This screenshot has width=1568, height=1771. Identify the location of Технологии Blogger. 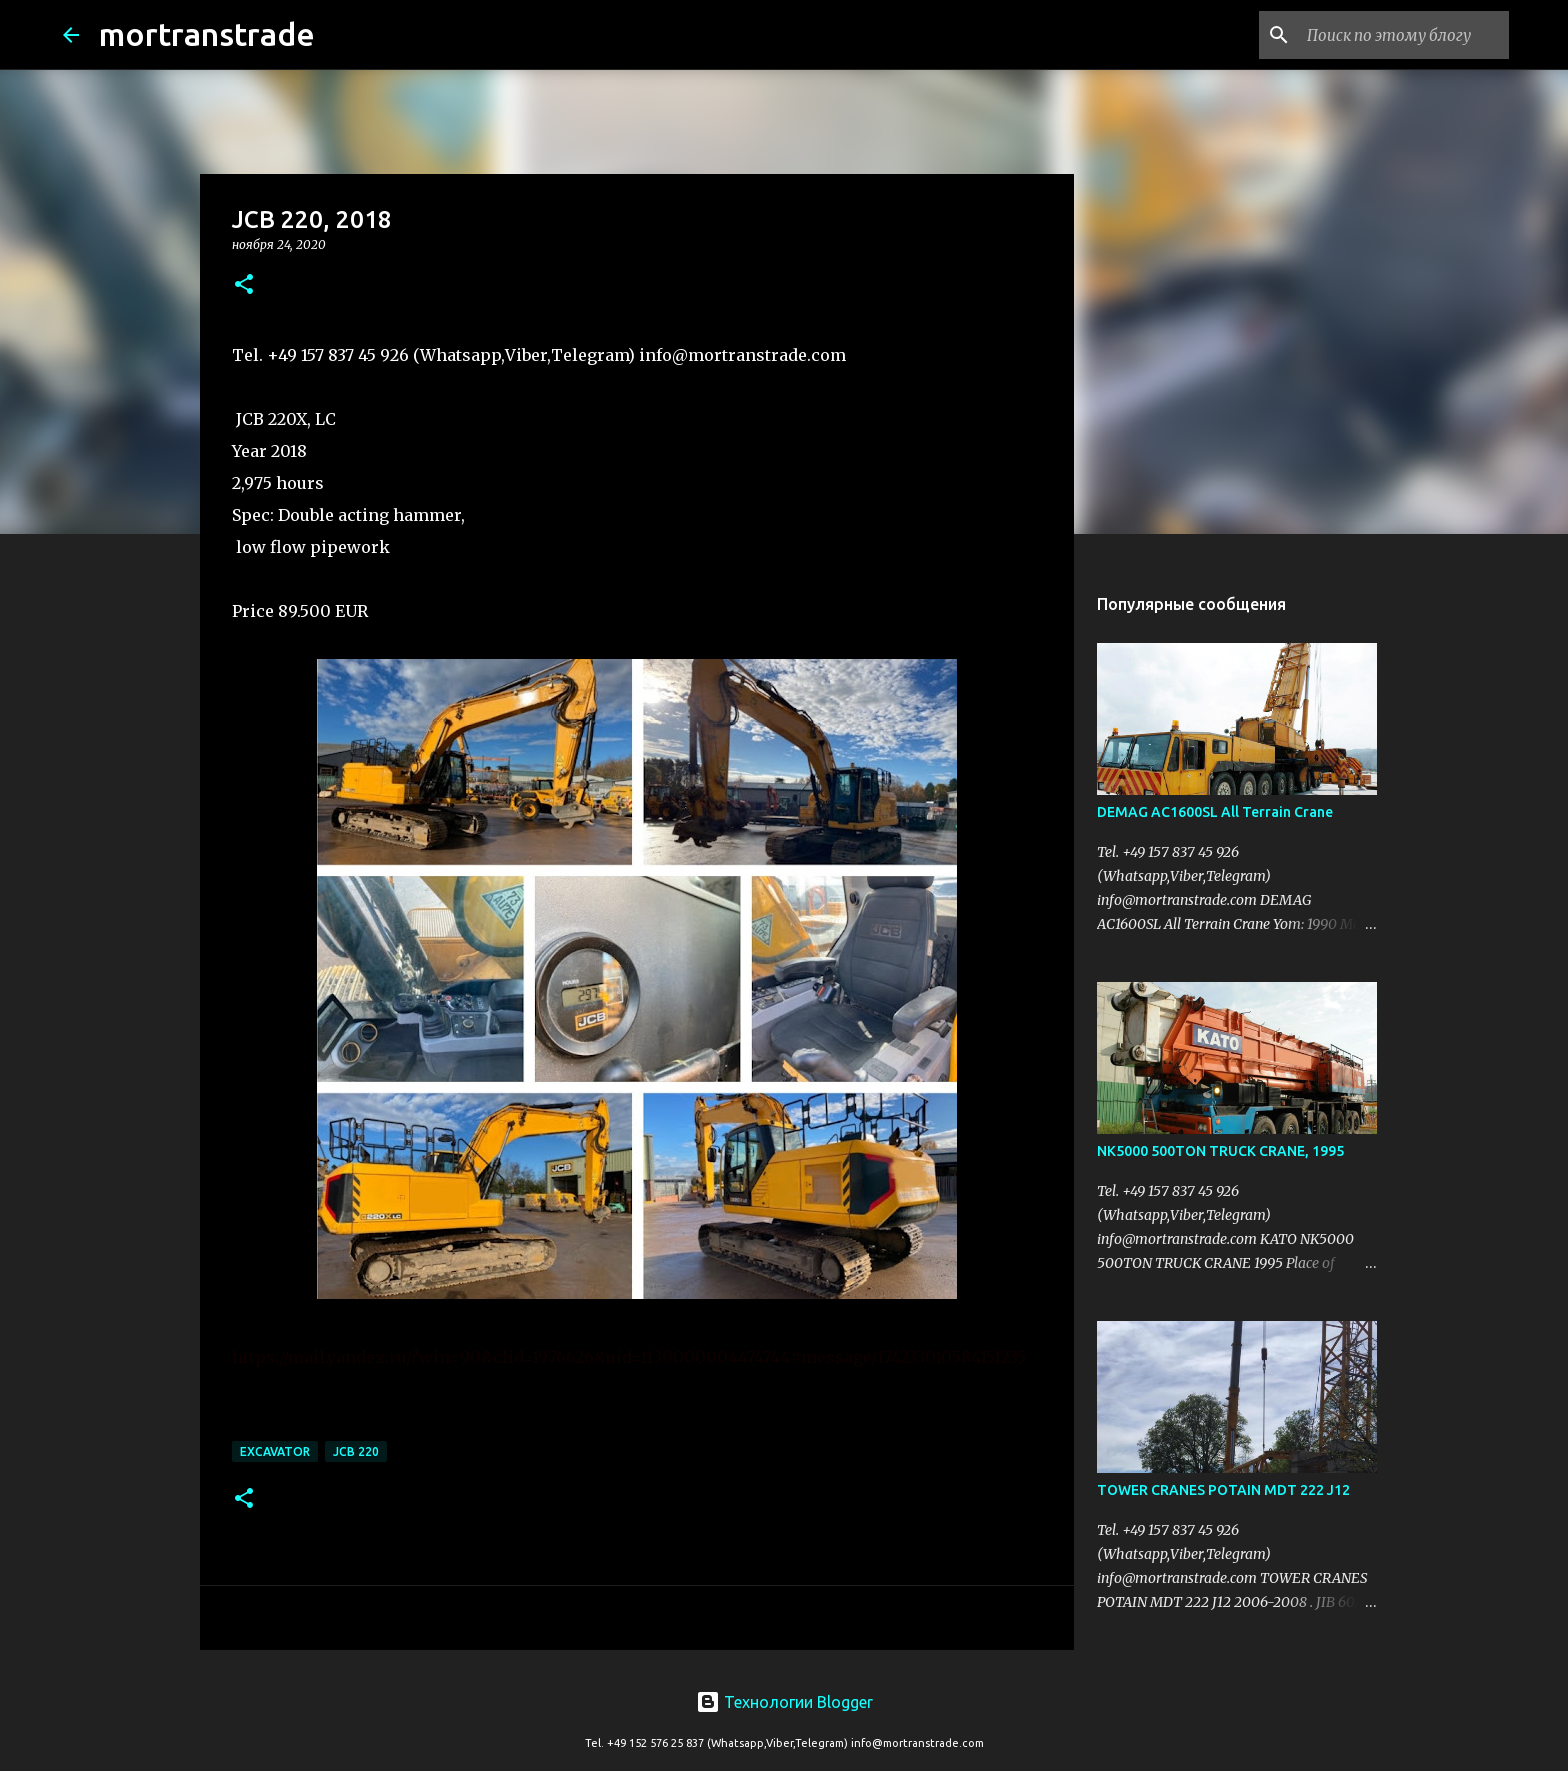
(784, 1702).